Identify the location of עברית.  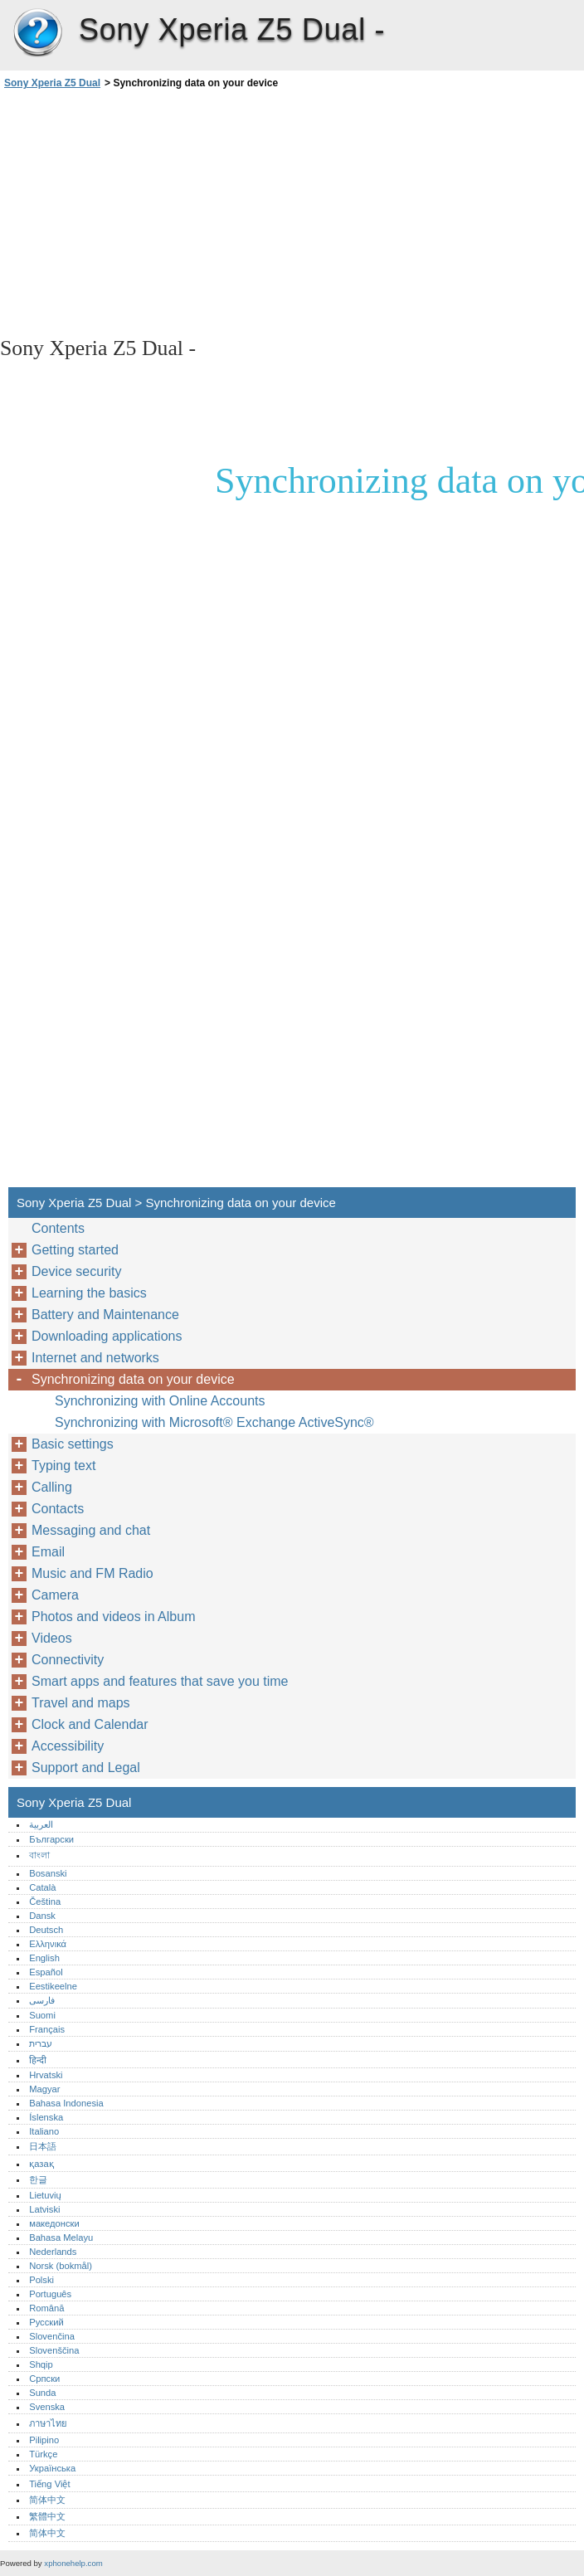
(40, 2043).